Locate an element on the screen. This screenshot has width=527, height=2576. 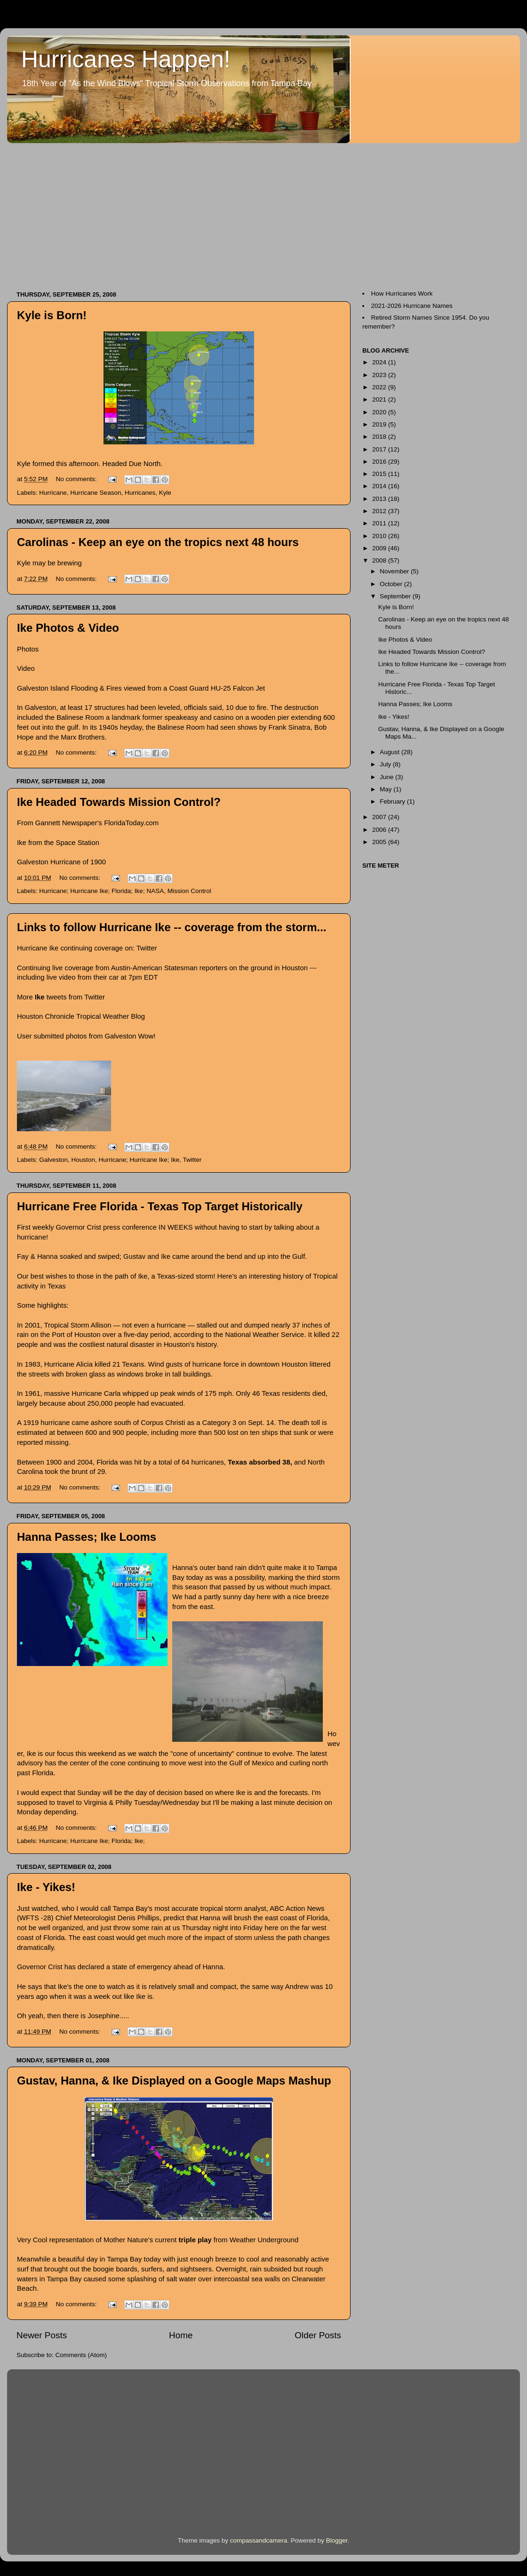
Blog is located at coordinates (138, 1016).